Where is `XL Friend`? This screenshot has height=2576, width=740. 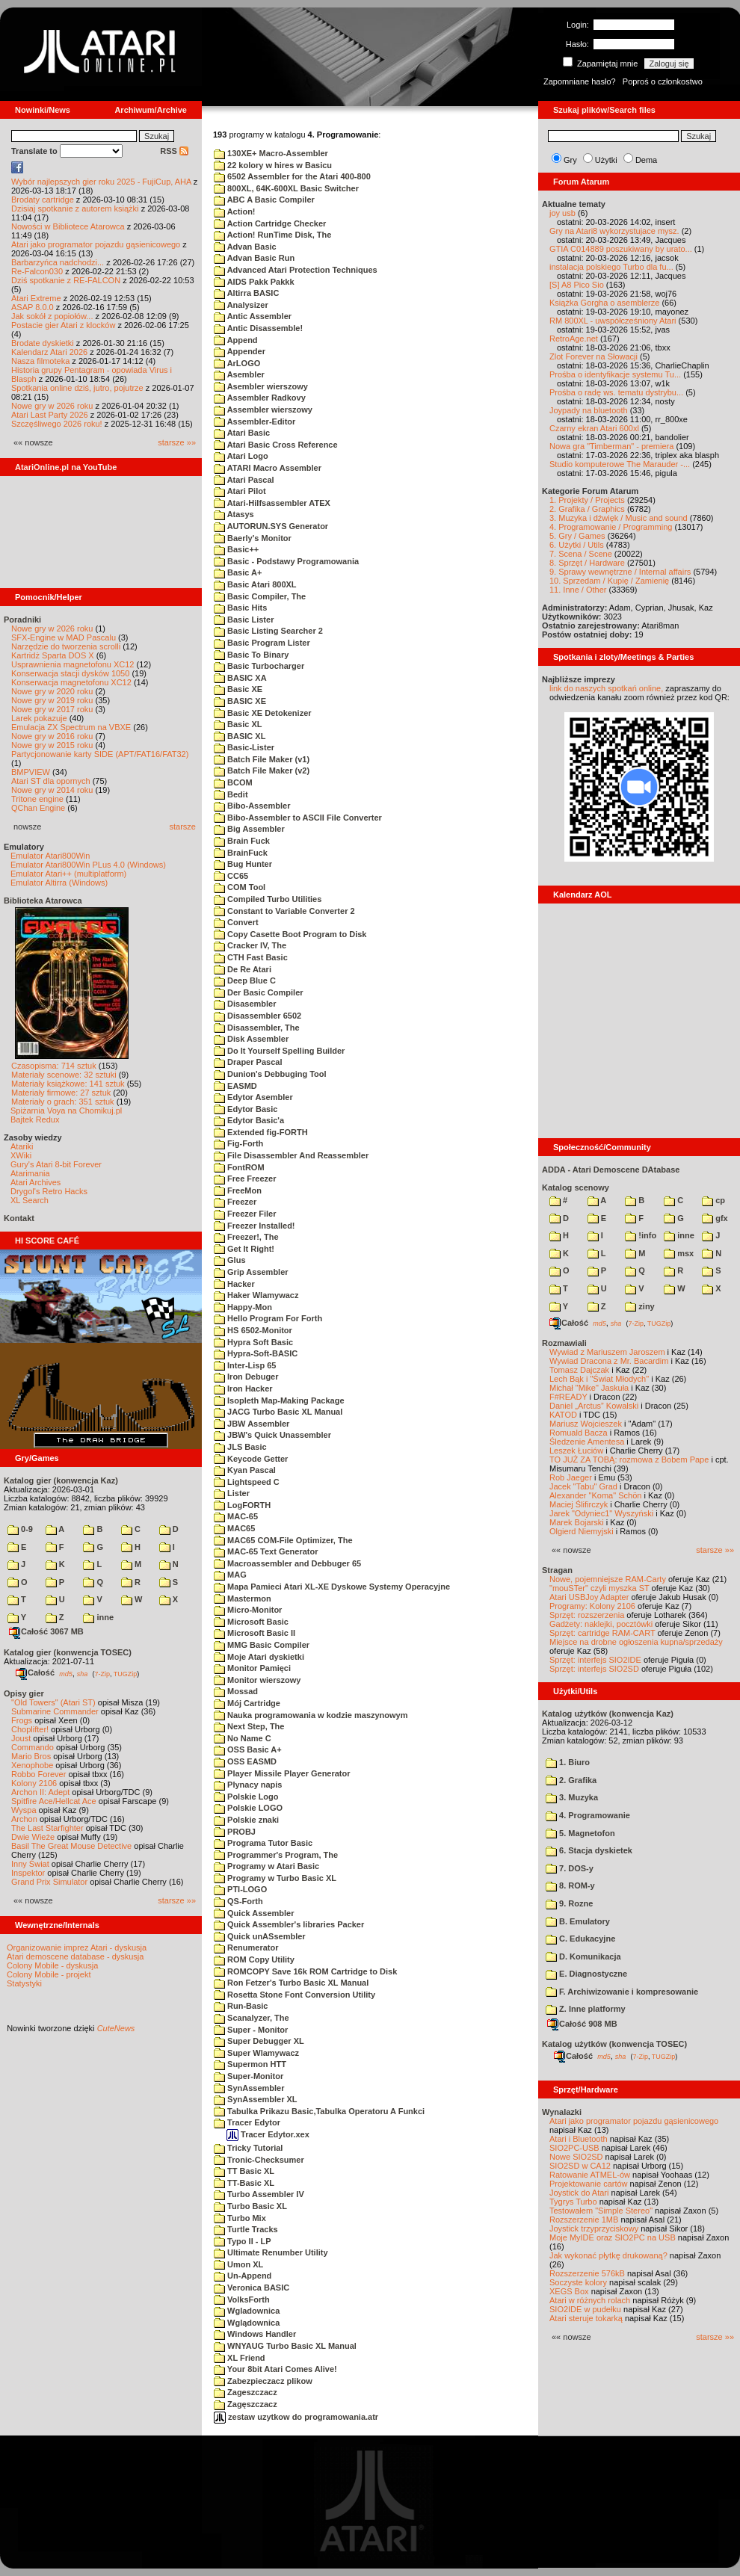
XL Friend is located at coordinates (239, 2357).